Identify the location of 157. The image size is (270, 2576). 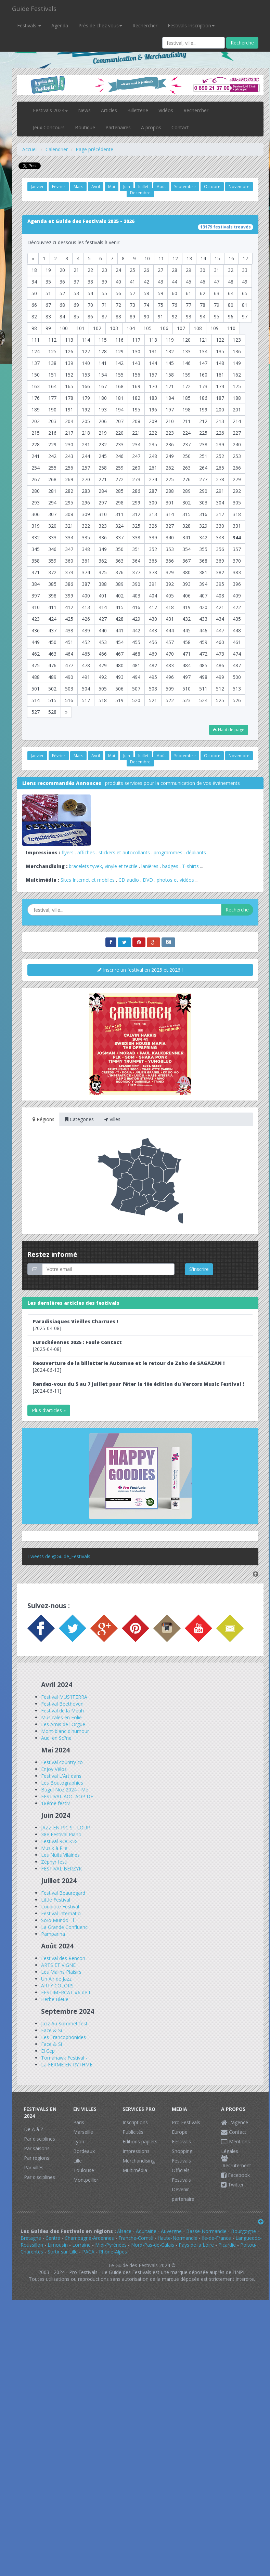
(153, 374).